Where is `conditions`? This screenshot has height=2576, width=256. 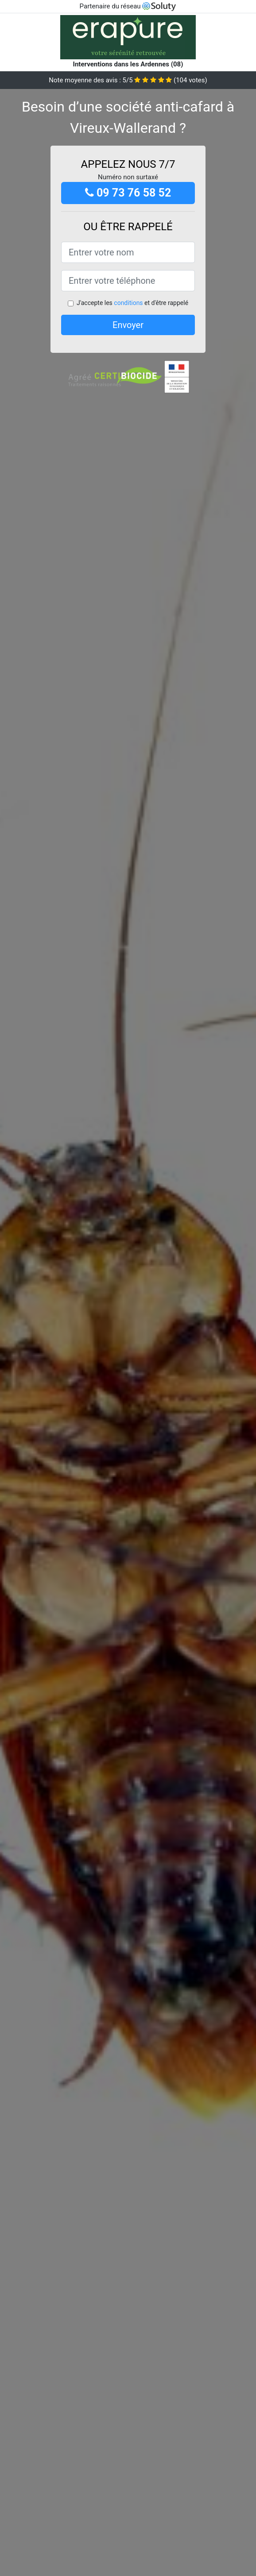 conditions is located at coordinates (128, 302).